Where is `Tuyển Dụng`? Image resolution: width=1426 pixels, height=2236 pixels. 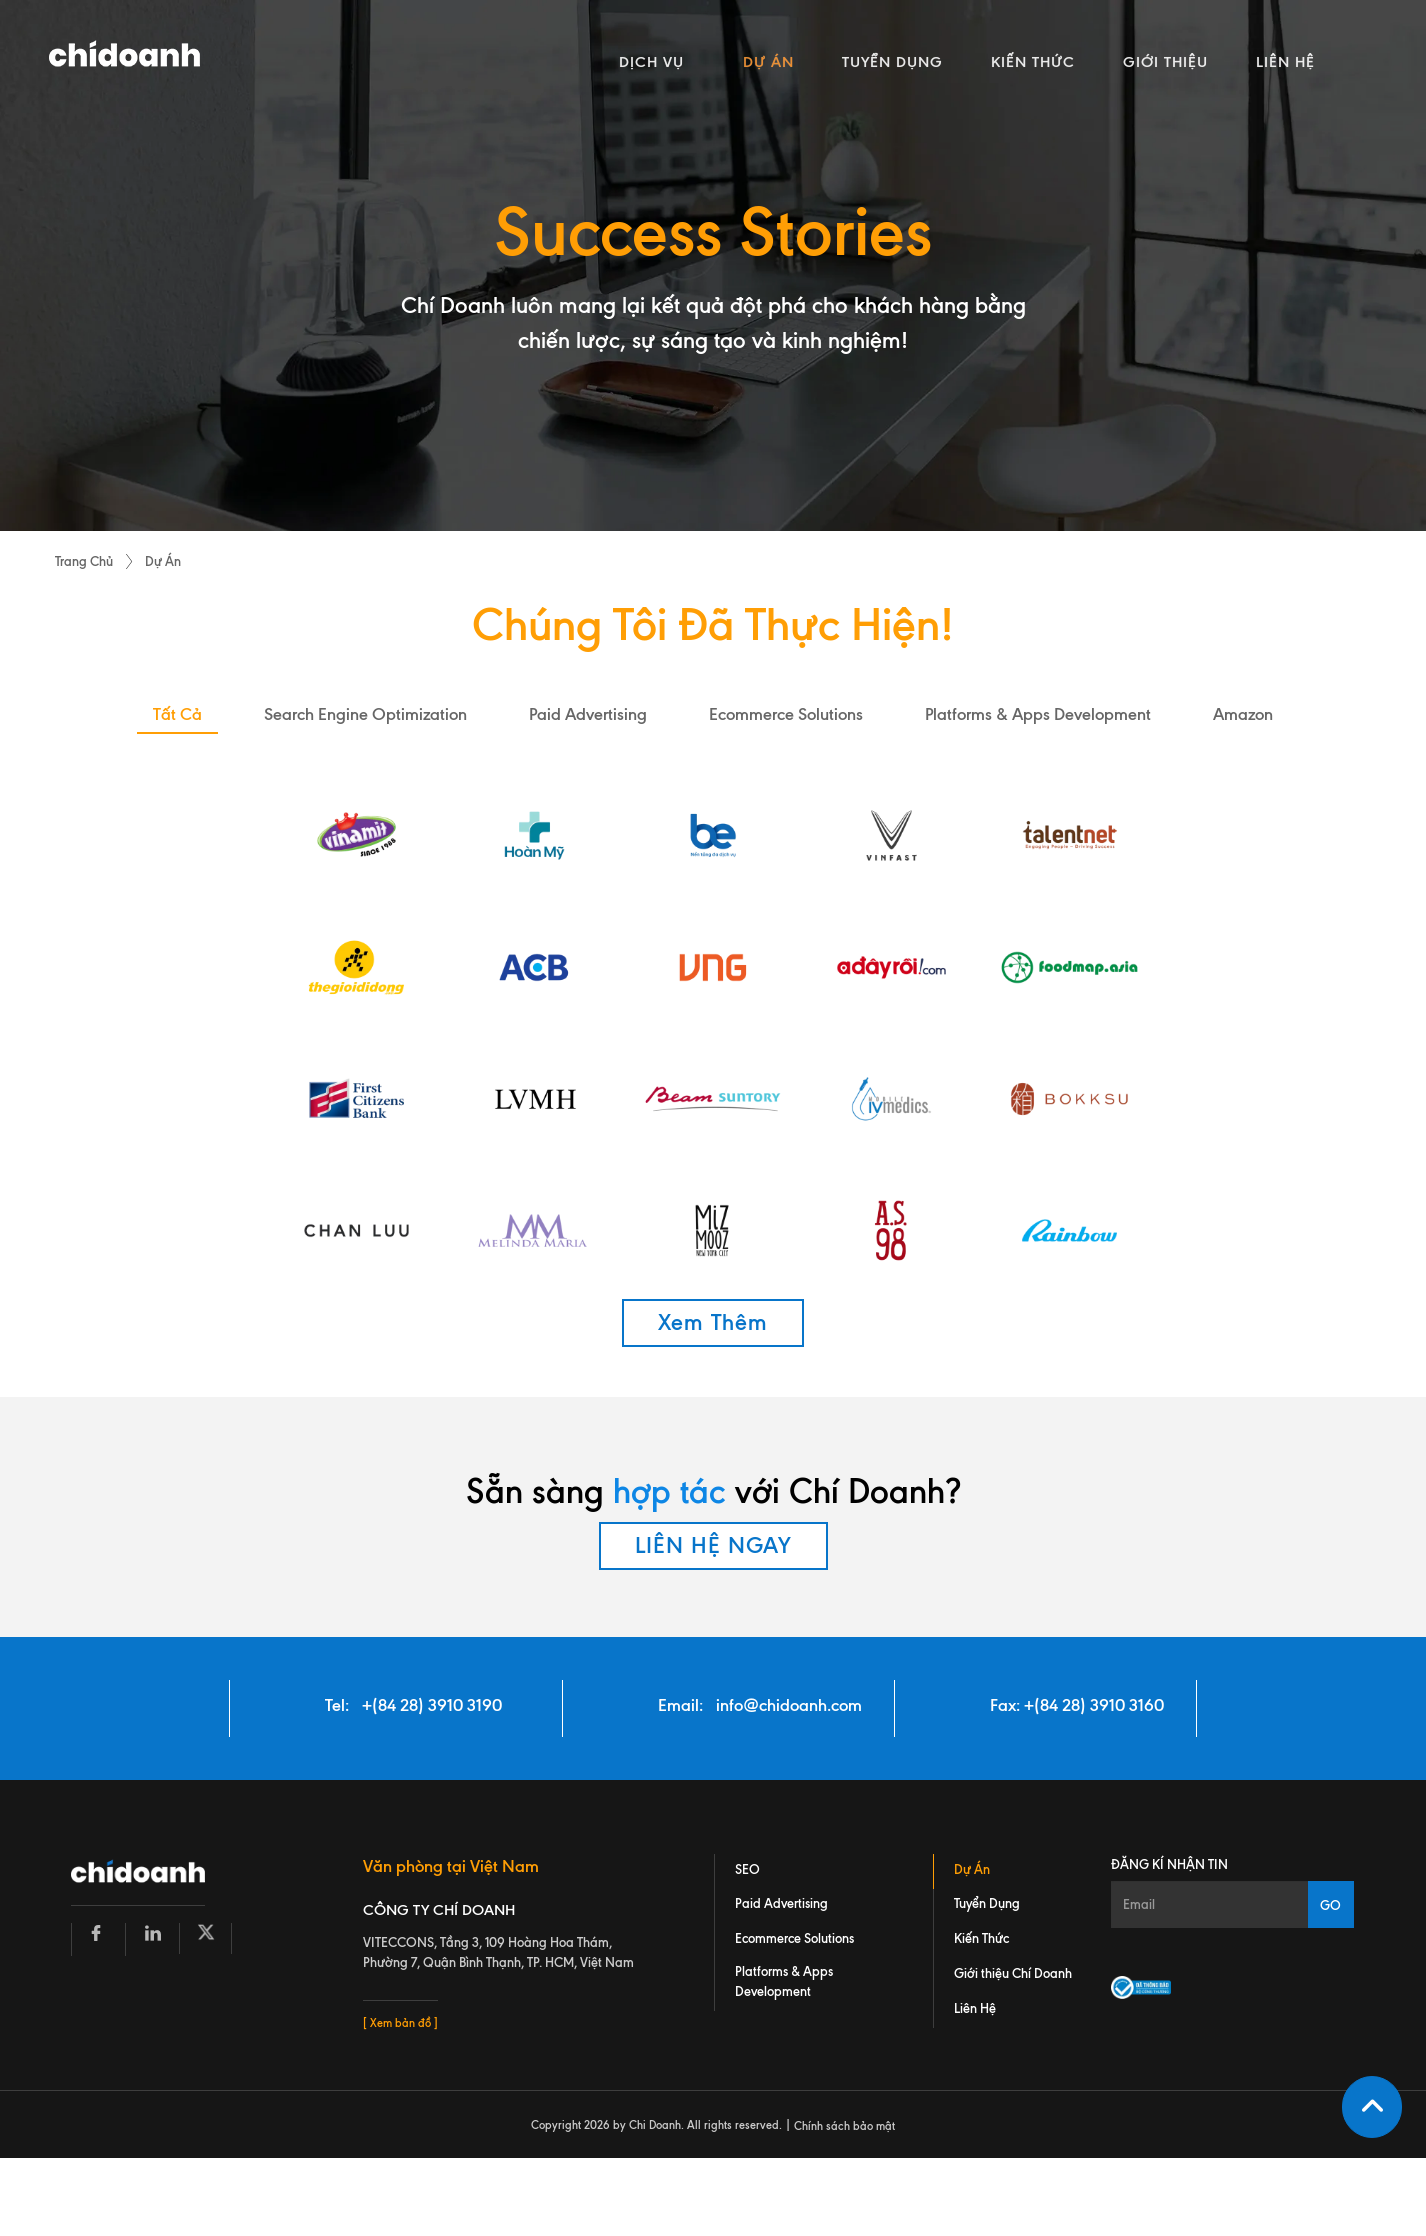
Tuyển Dụng is located at coordinates (987, 1904).